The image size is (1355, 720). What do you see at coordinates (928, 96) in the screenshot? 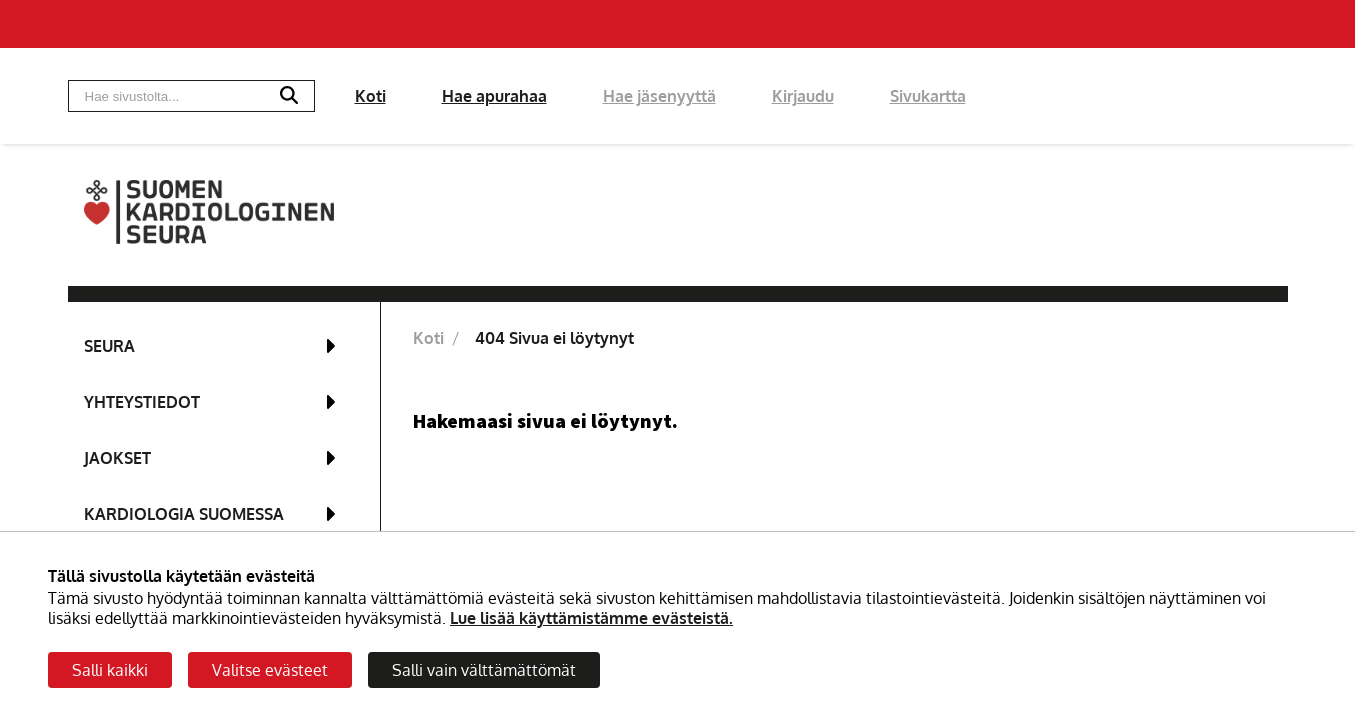
I see `Sivukartta` at bounding box center [928, 96].